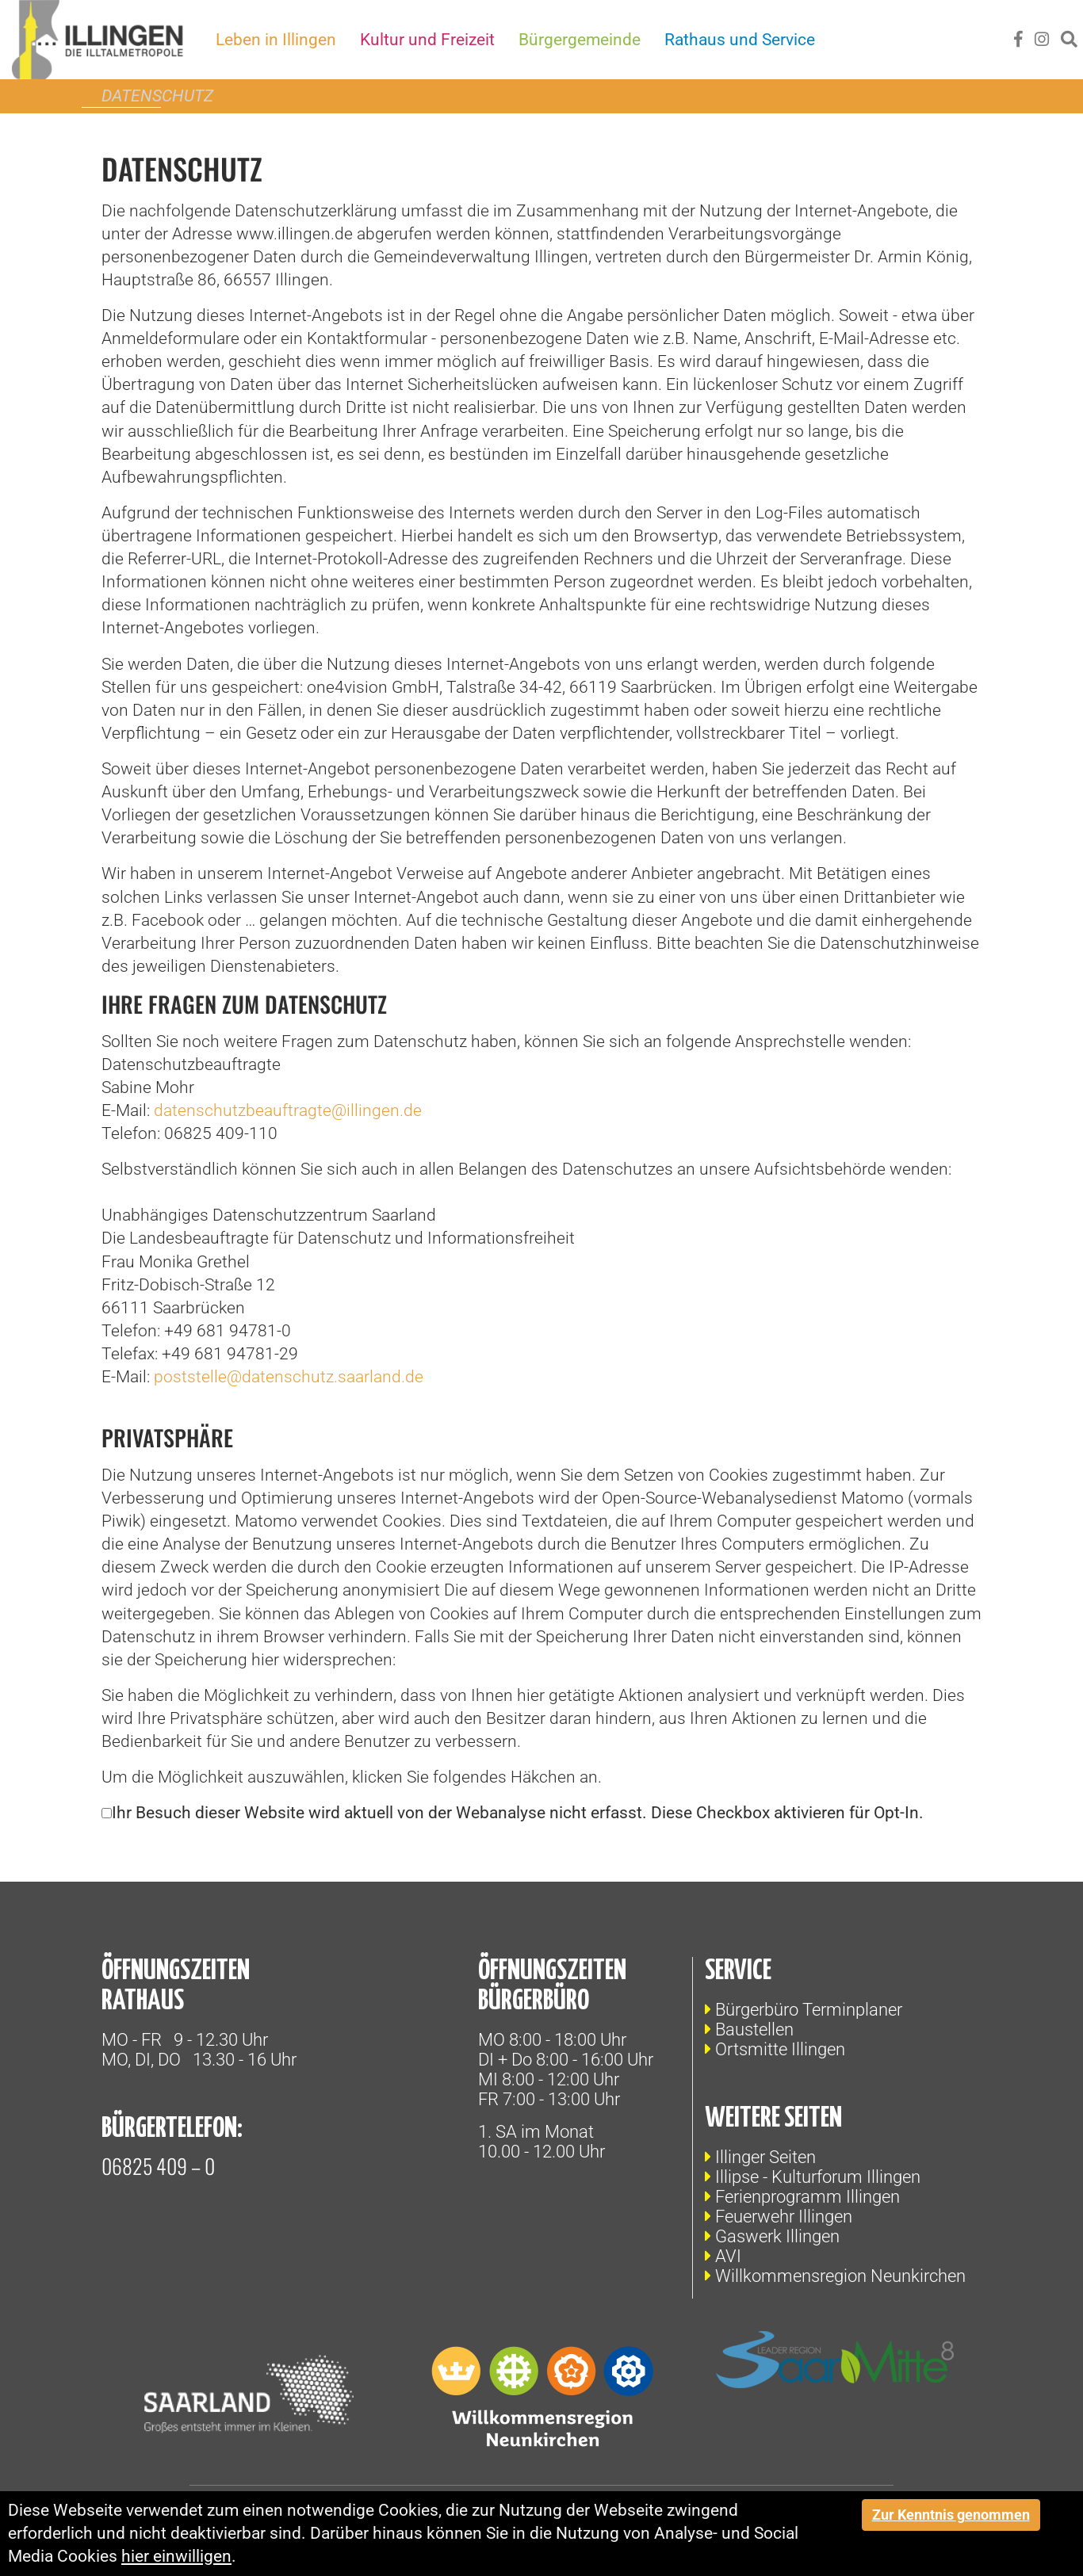 This screenshot has height=2576, width=1083. What do you see at coordinates (176, 2556) in the screenshot?
I see `hier einwilligen` at bounding box center [176, 2556].